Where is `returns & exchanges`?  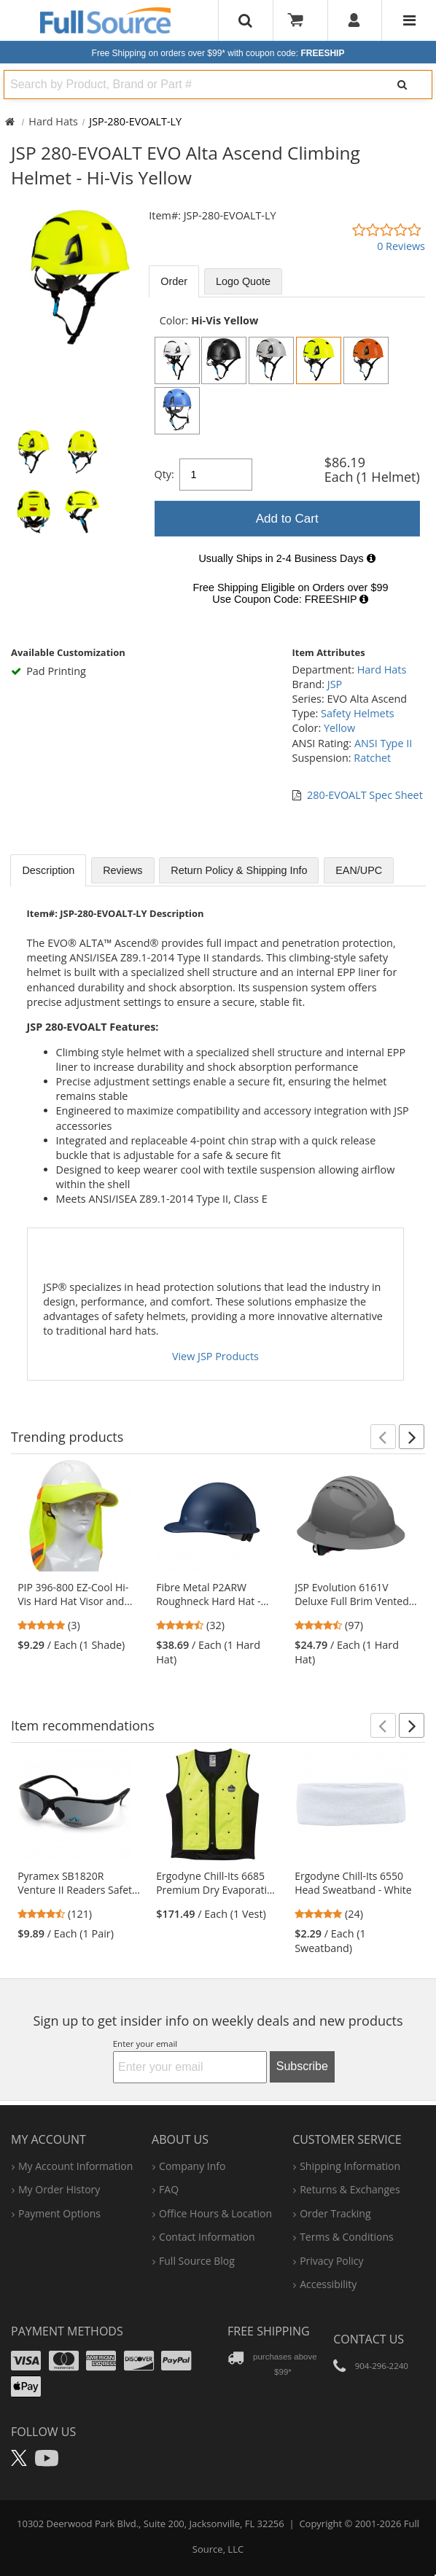 returns & exchanges is located at coordinates (350, 2189).